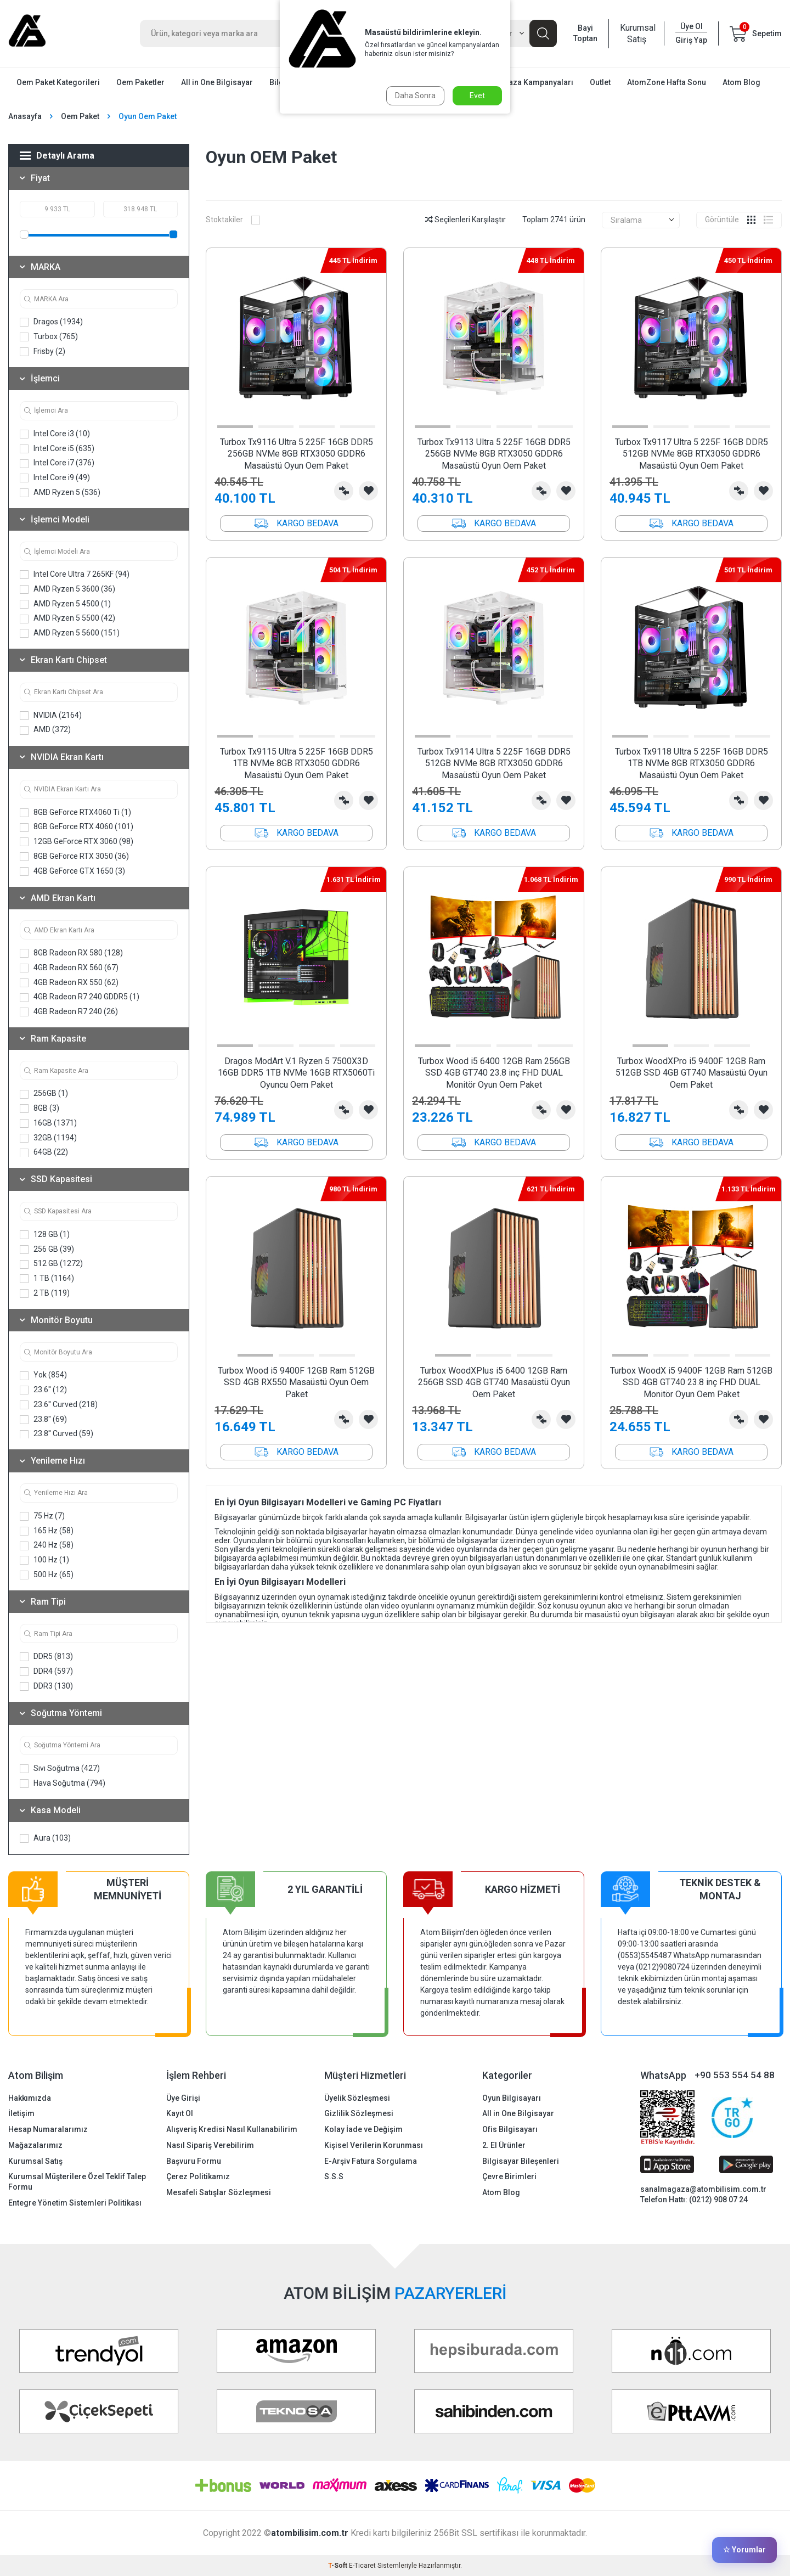 The width and height of the screenshot is (790, 2576). I want to click on Turbox Tx9114 Ultra 5 225F 16GB DDR5 512GB NVMe 8GB RTX3050 GDDR6 Masaüstü Oyun Oem Paket, so click(494, 763).